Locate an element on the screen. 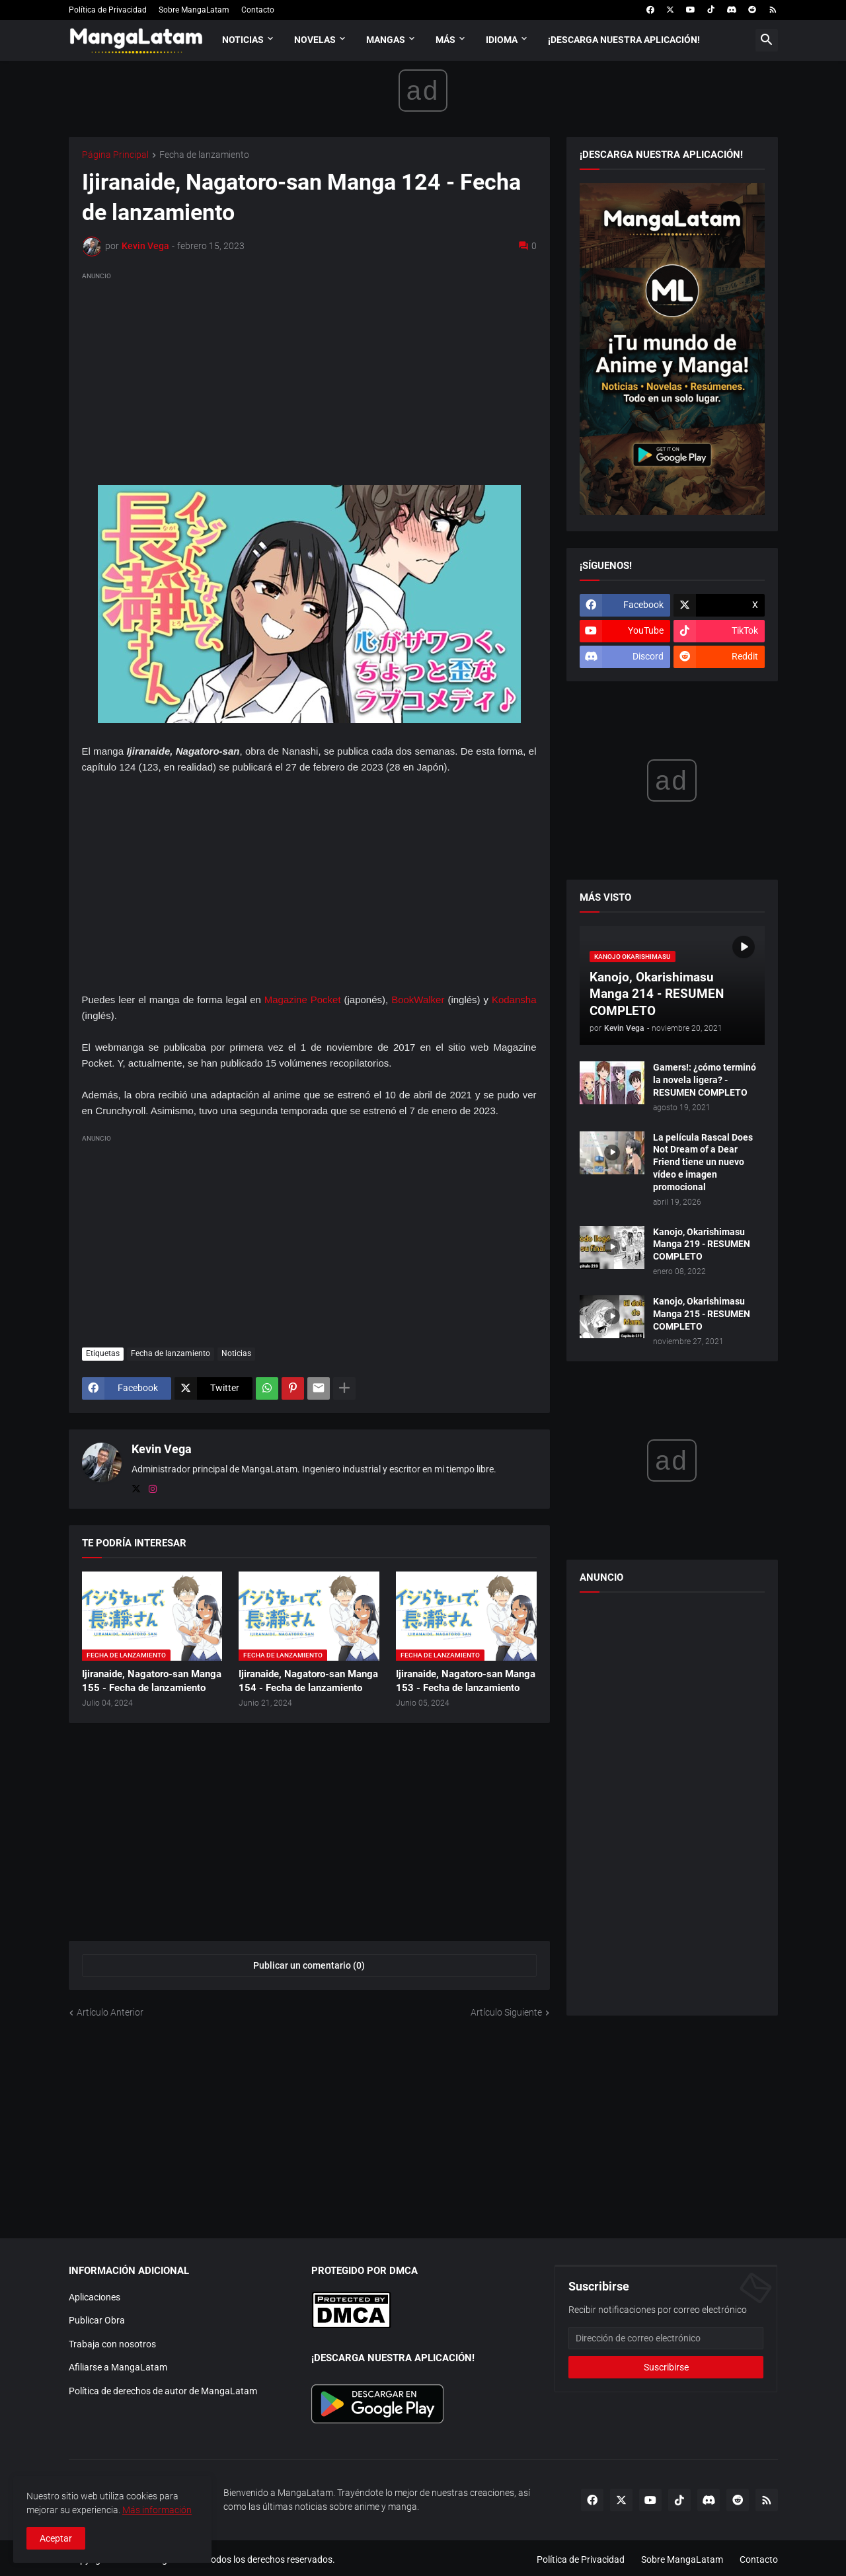  ¡Descarga nuestra aplicación! is located at coordinates (624, 39).